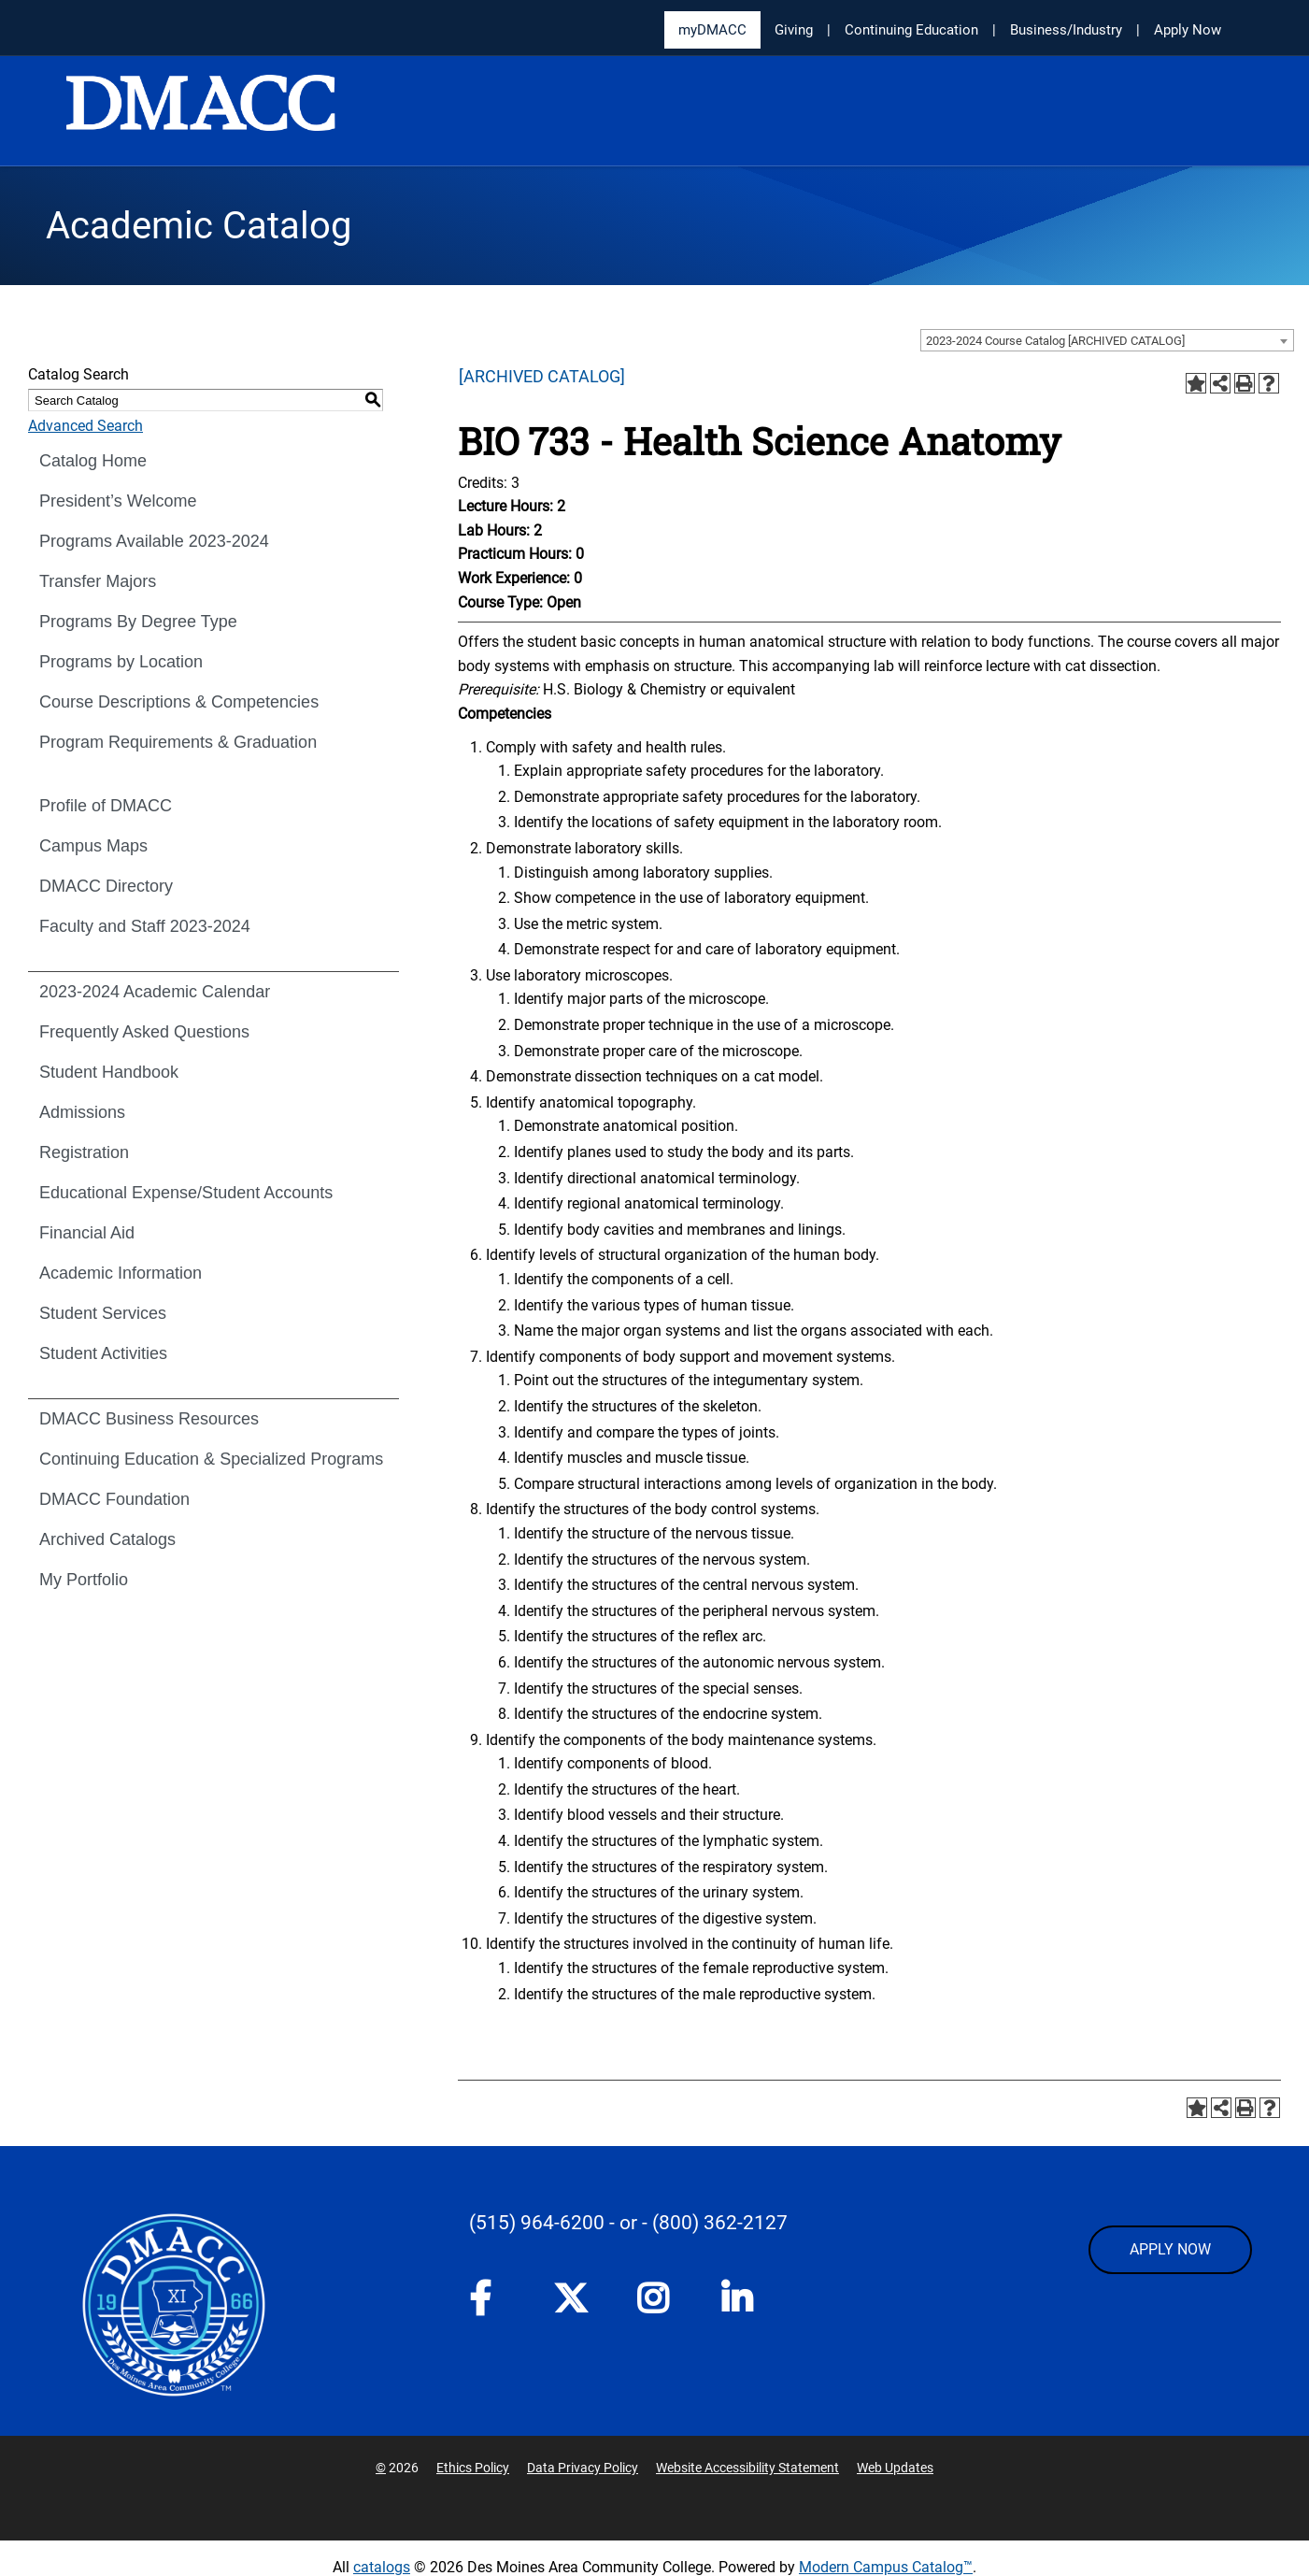 The height and width of the screenshot is (2576, 1309). Describe the element at coordinates (149, 1419) in the screenshot. I see `DMACC Business Resources` at that location.